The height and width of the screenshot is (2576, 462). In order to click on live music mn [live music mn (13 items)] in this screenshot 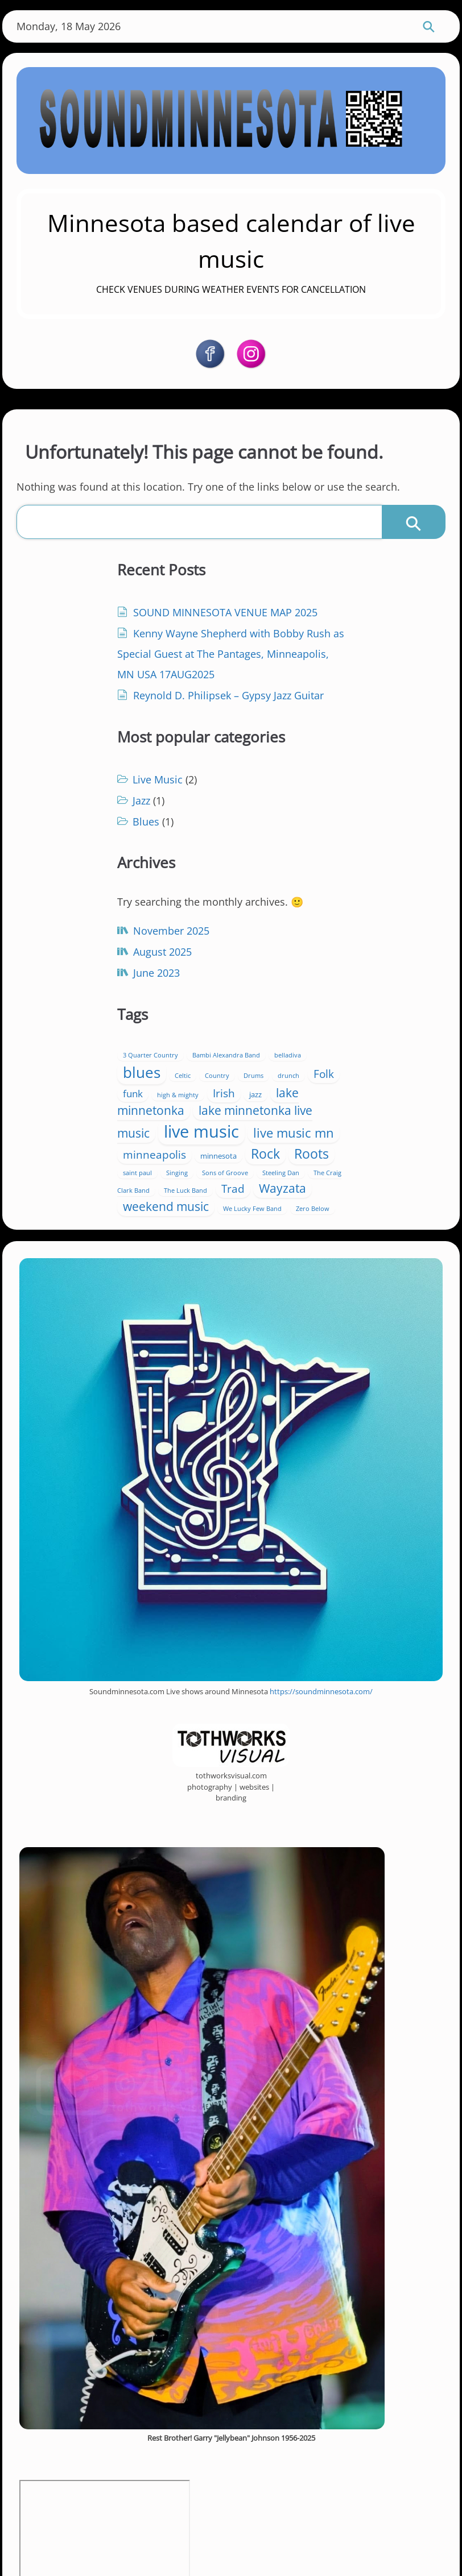, I will do `click(345, 972)`.